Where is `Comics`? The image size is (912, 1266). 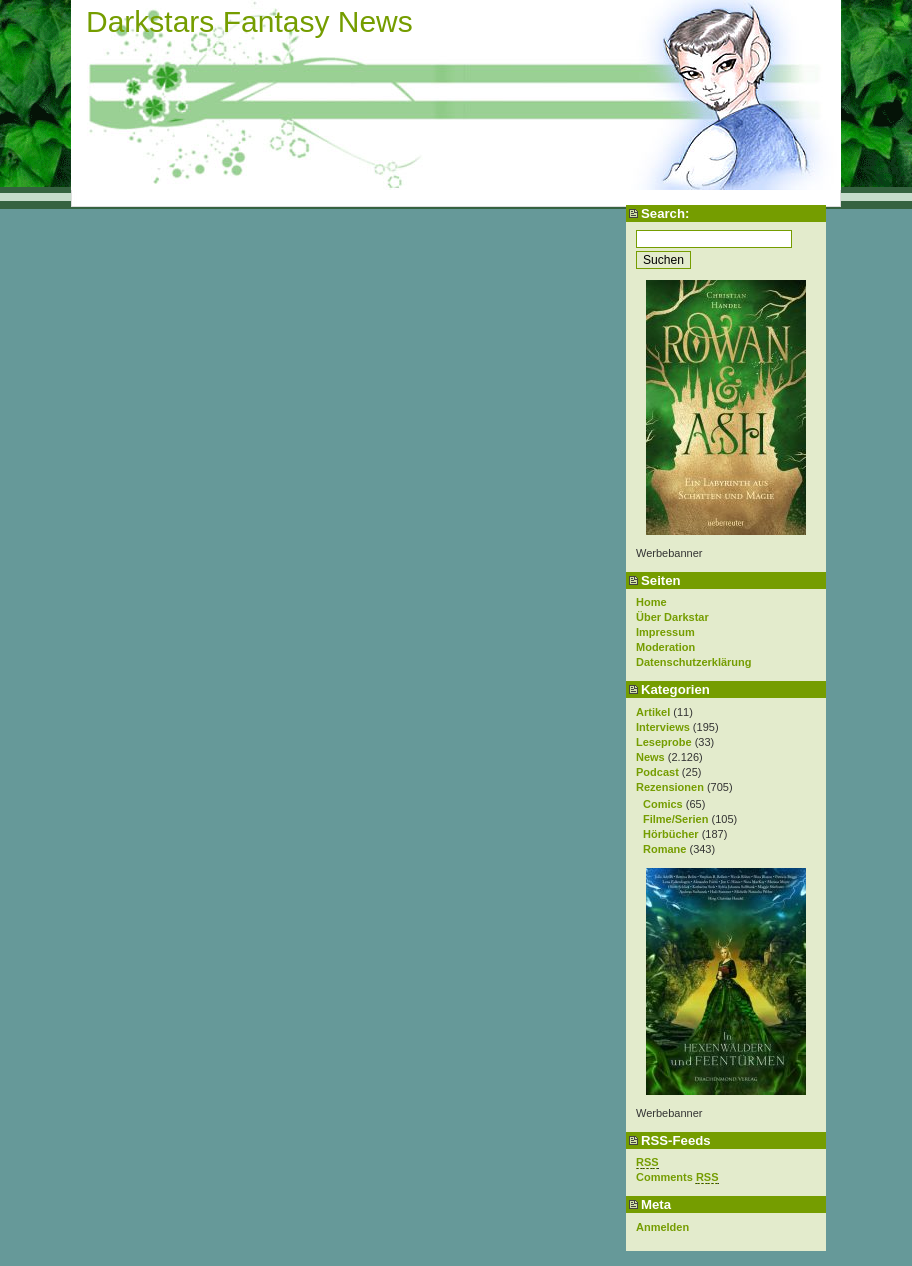 Comics is located at coordinates (663, 804).